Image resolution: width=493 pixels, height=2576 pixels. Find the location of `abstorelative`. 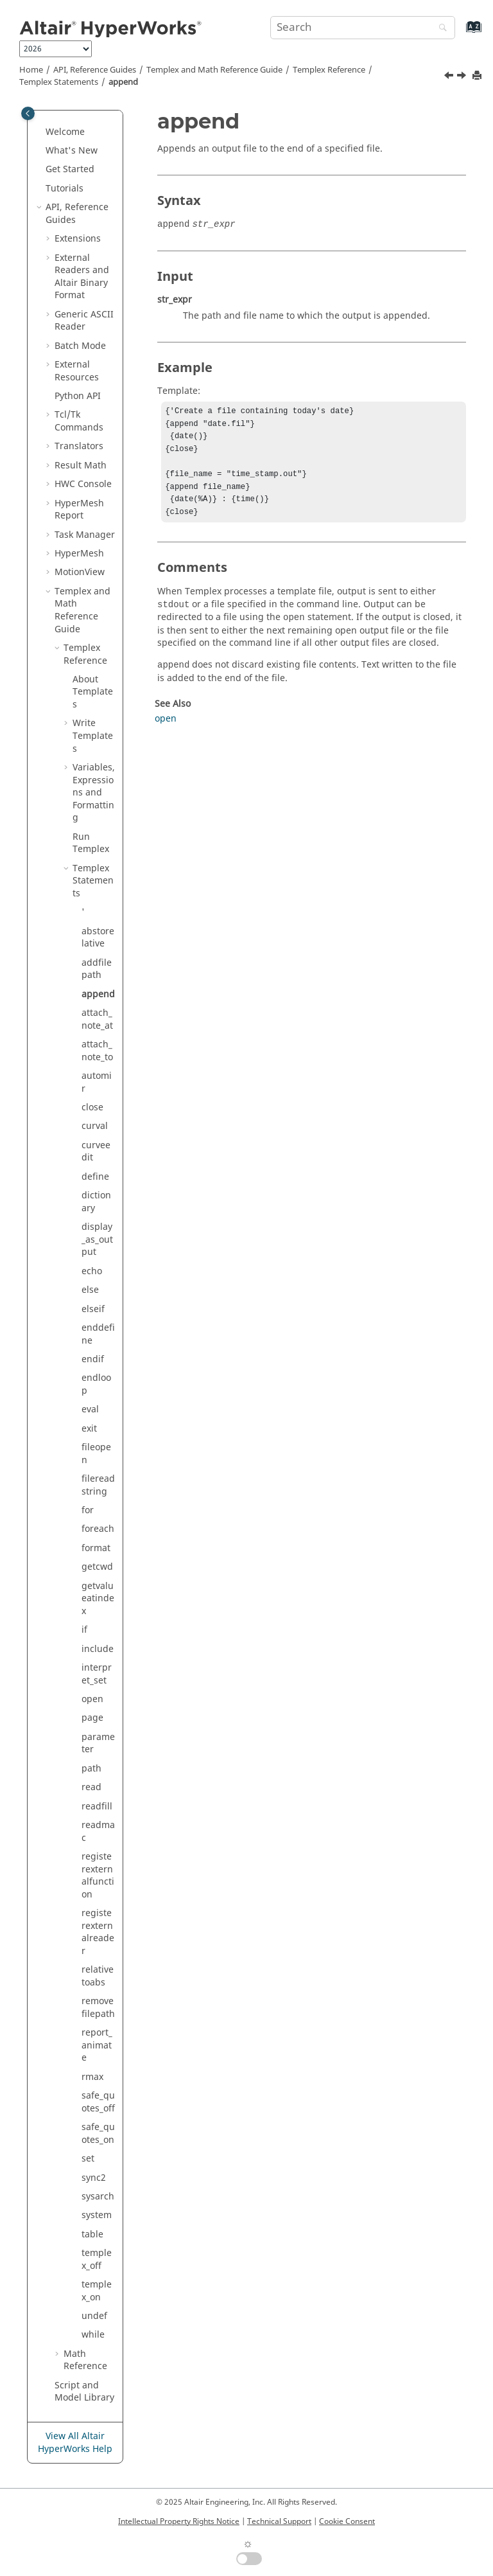

abstorelative is located at coordinates (98, 938).